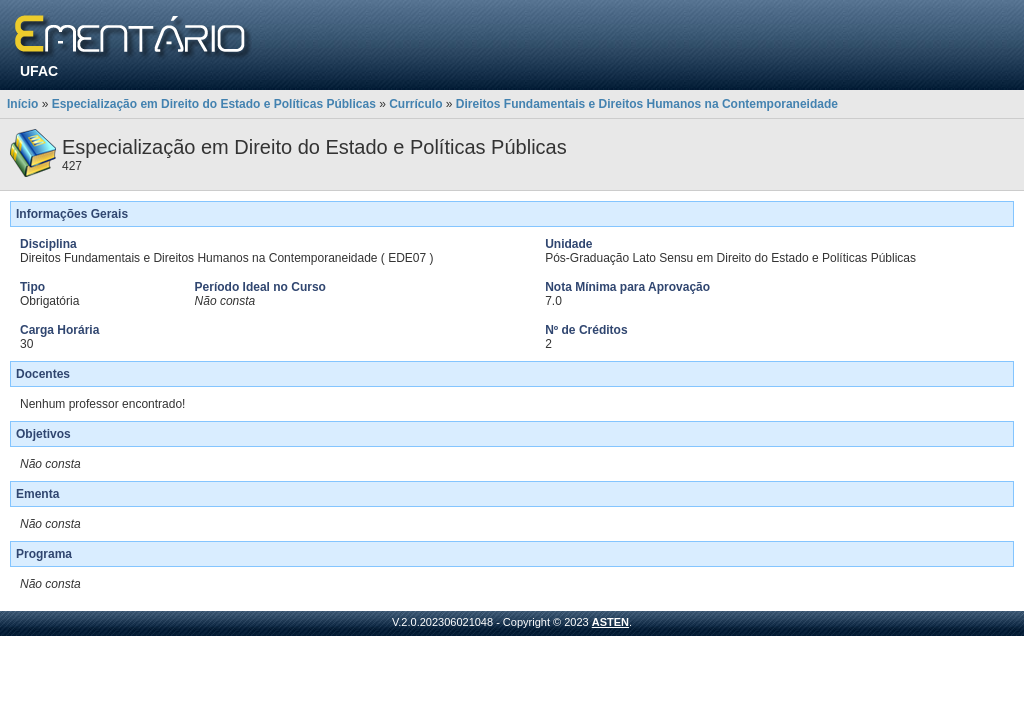 The height and width of the screenshot is (720, 1024). Describe the element at coordinates (610, 622) in the screenshot. I see `ASTEN` at that location.